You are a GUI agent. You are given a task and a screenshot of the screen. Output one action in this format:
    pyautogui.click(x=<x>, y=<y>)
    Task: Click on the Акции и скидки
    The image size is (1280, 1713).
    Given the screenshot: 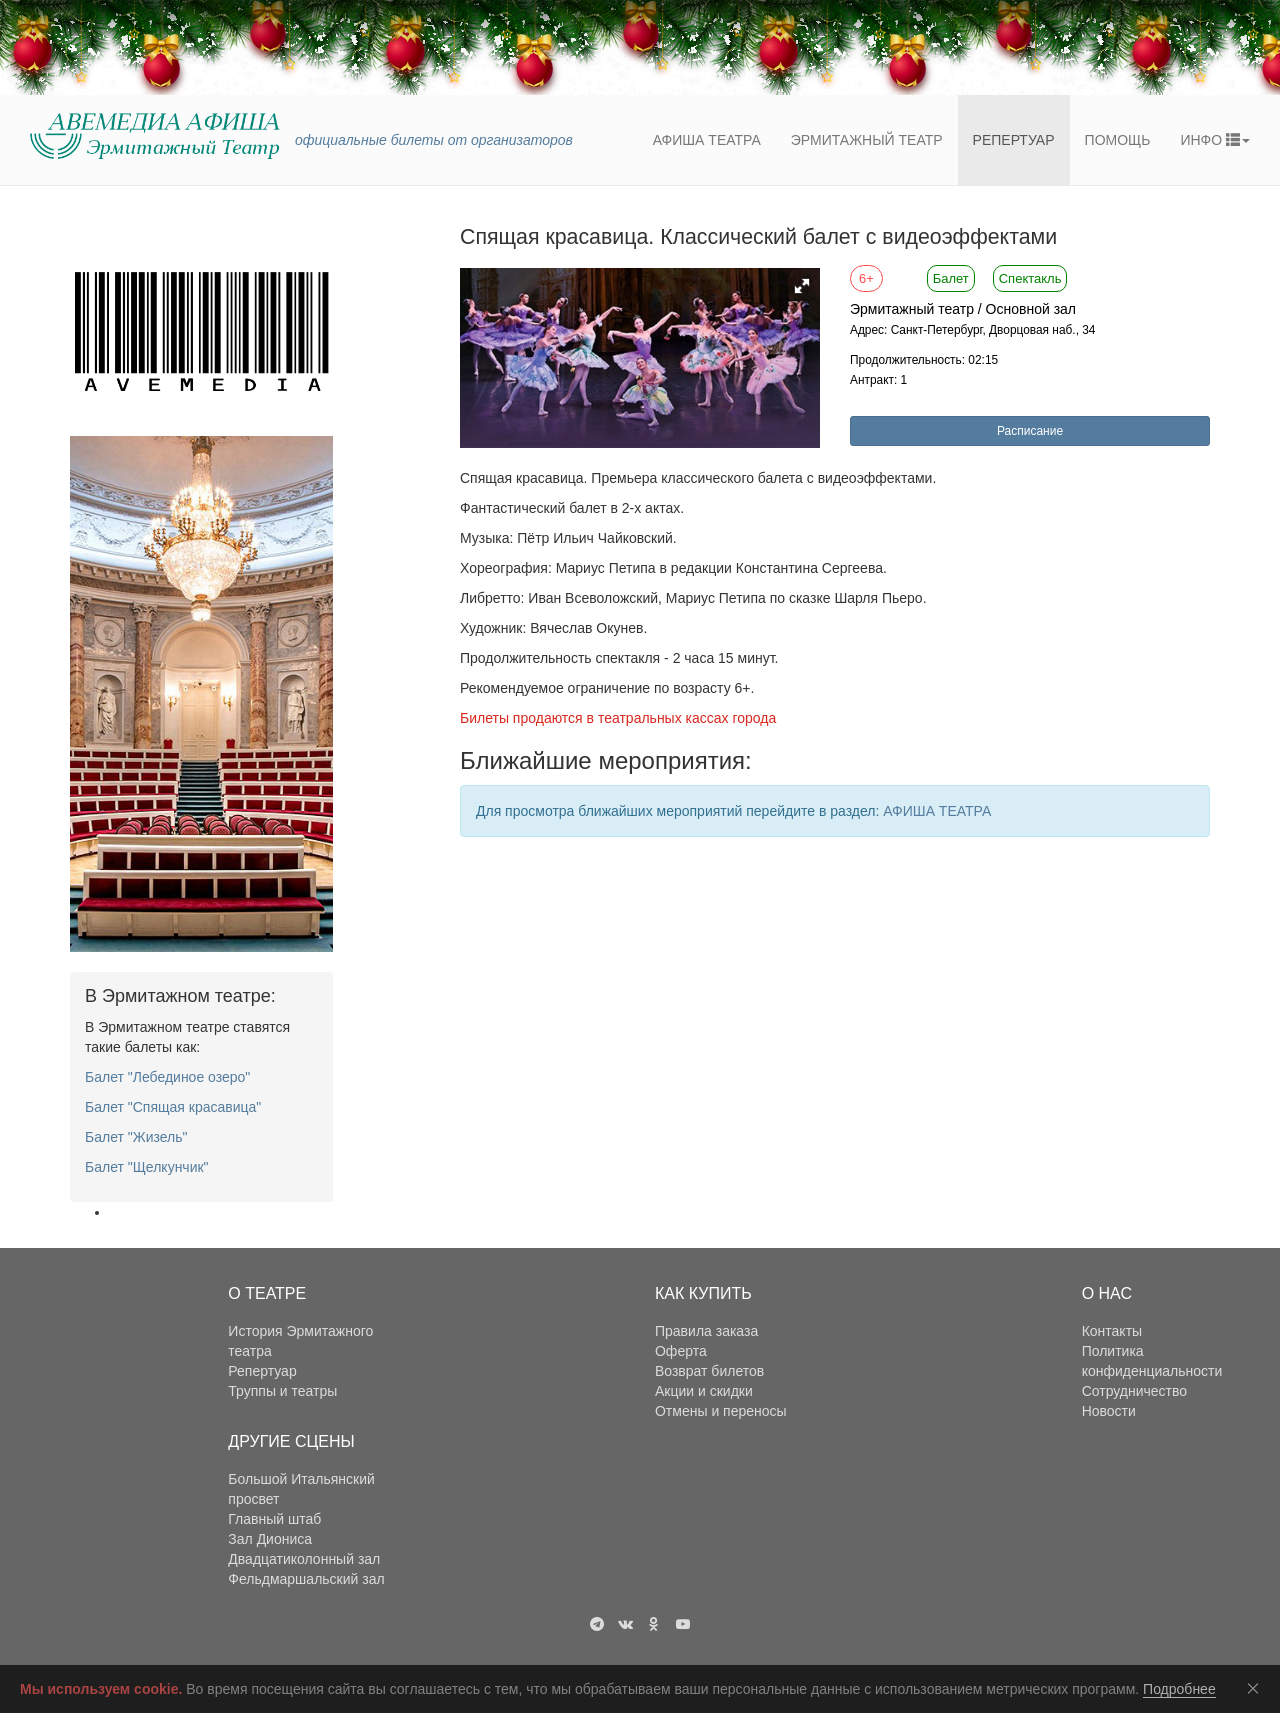 What is the action you would take?
    pyautogui.click(x=704, y=1391)
    